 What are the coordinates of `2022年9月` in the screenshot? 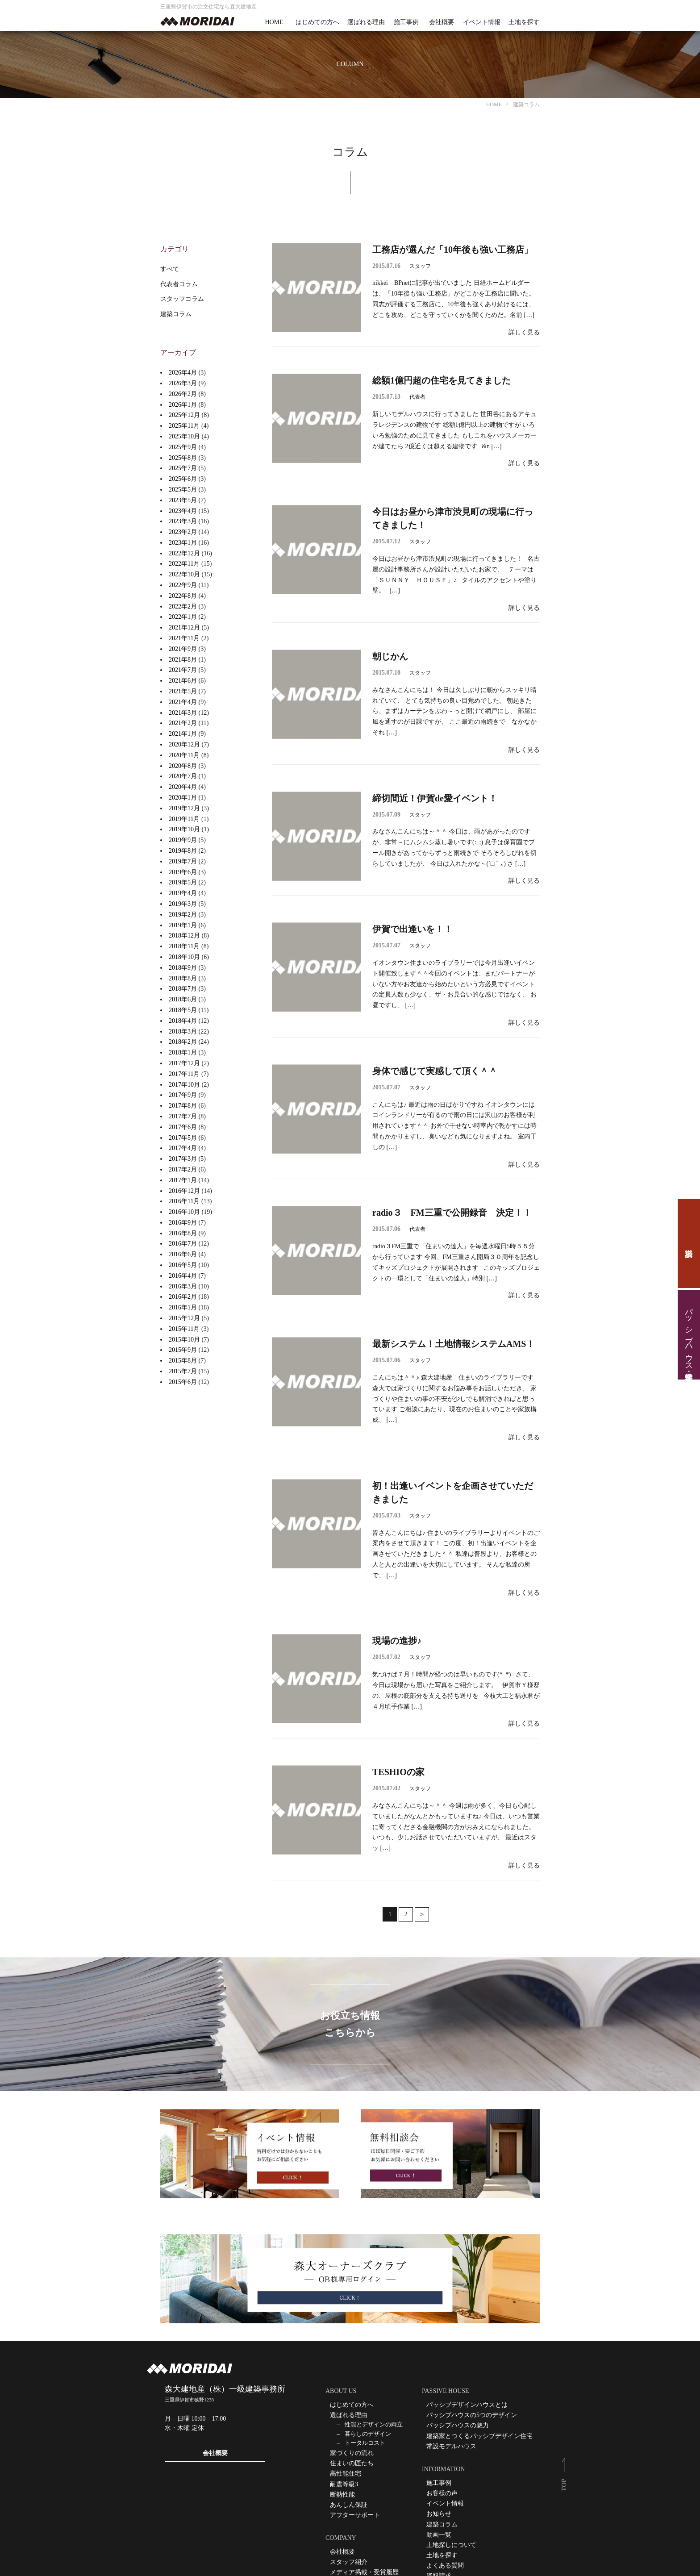 It's located at (183, 585).